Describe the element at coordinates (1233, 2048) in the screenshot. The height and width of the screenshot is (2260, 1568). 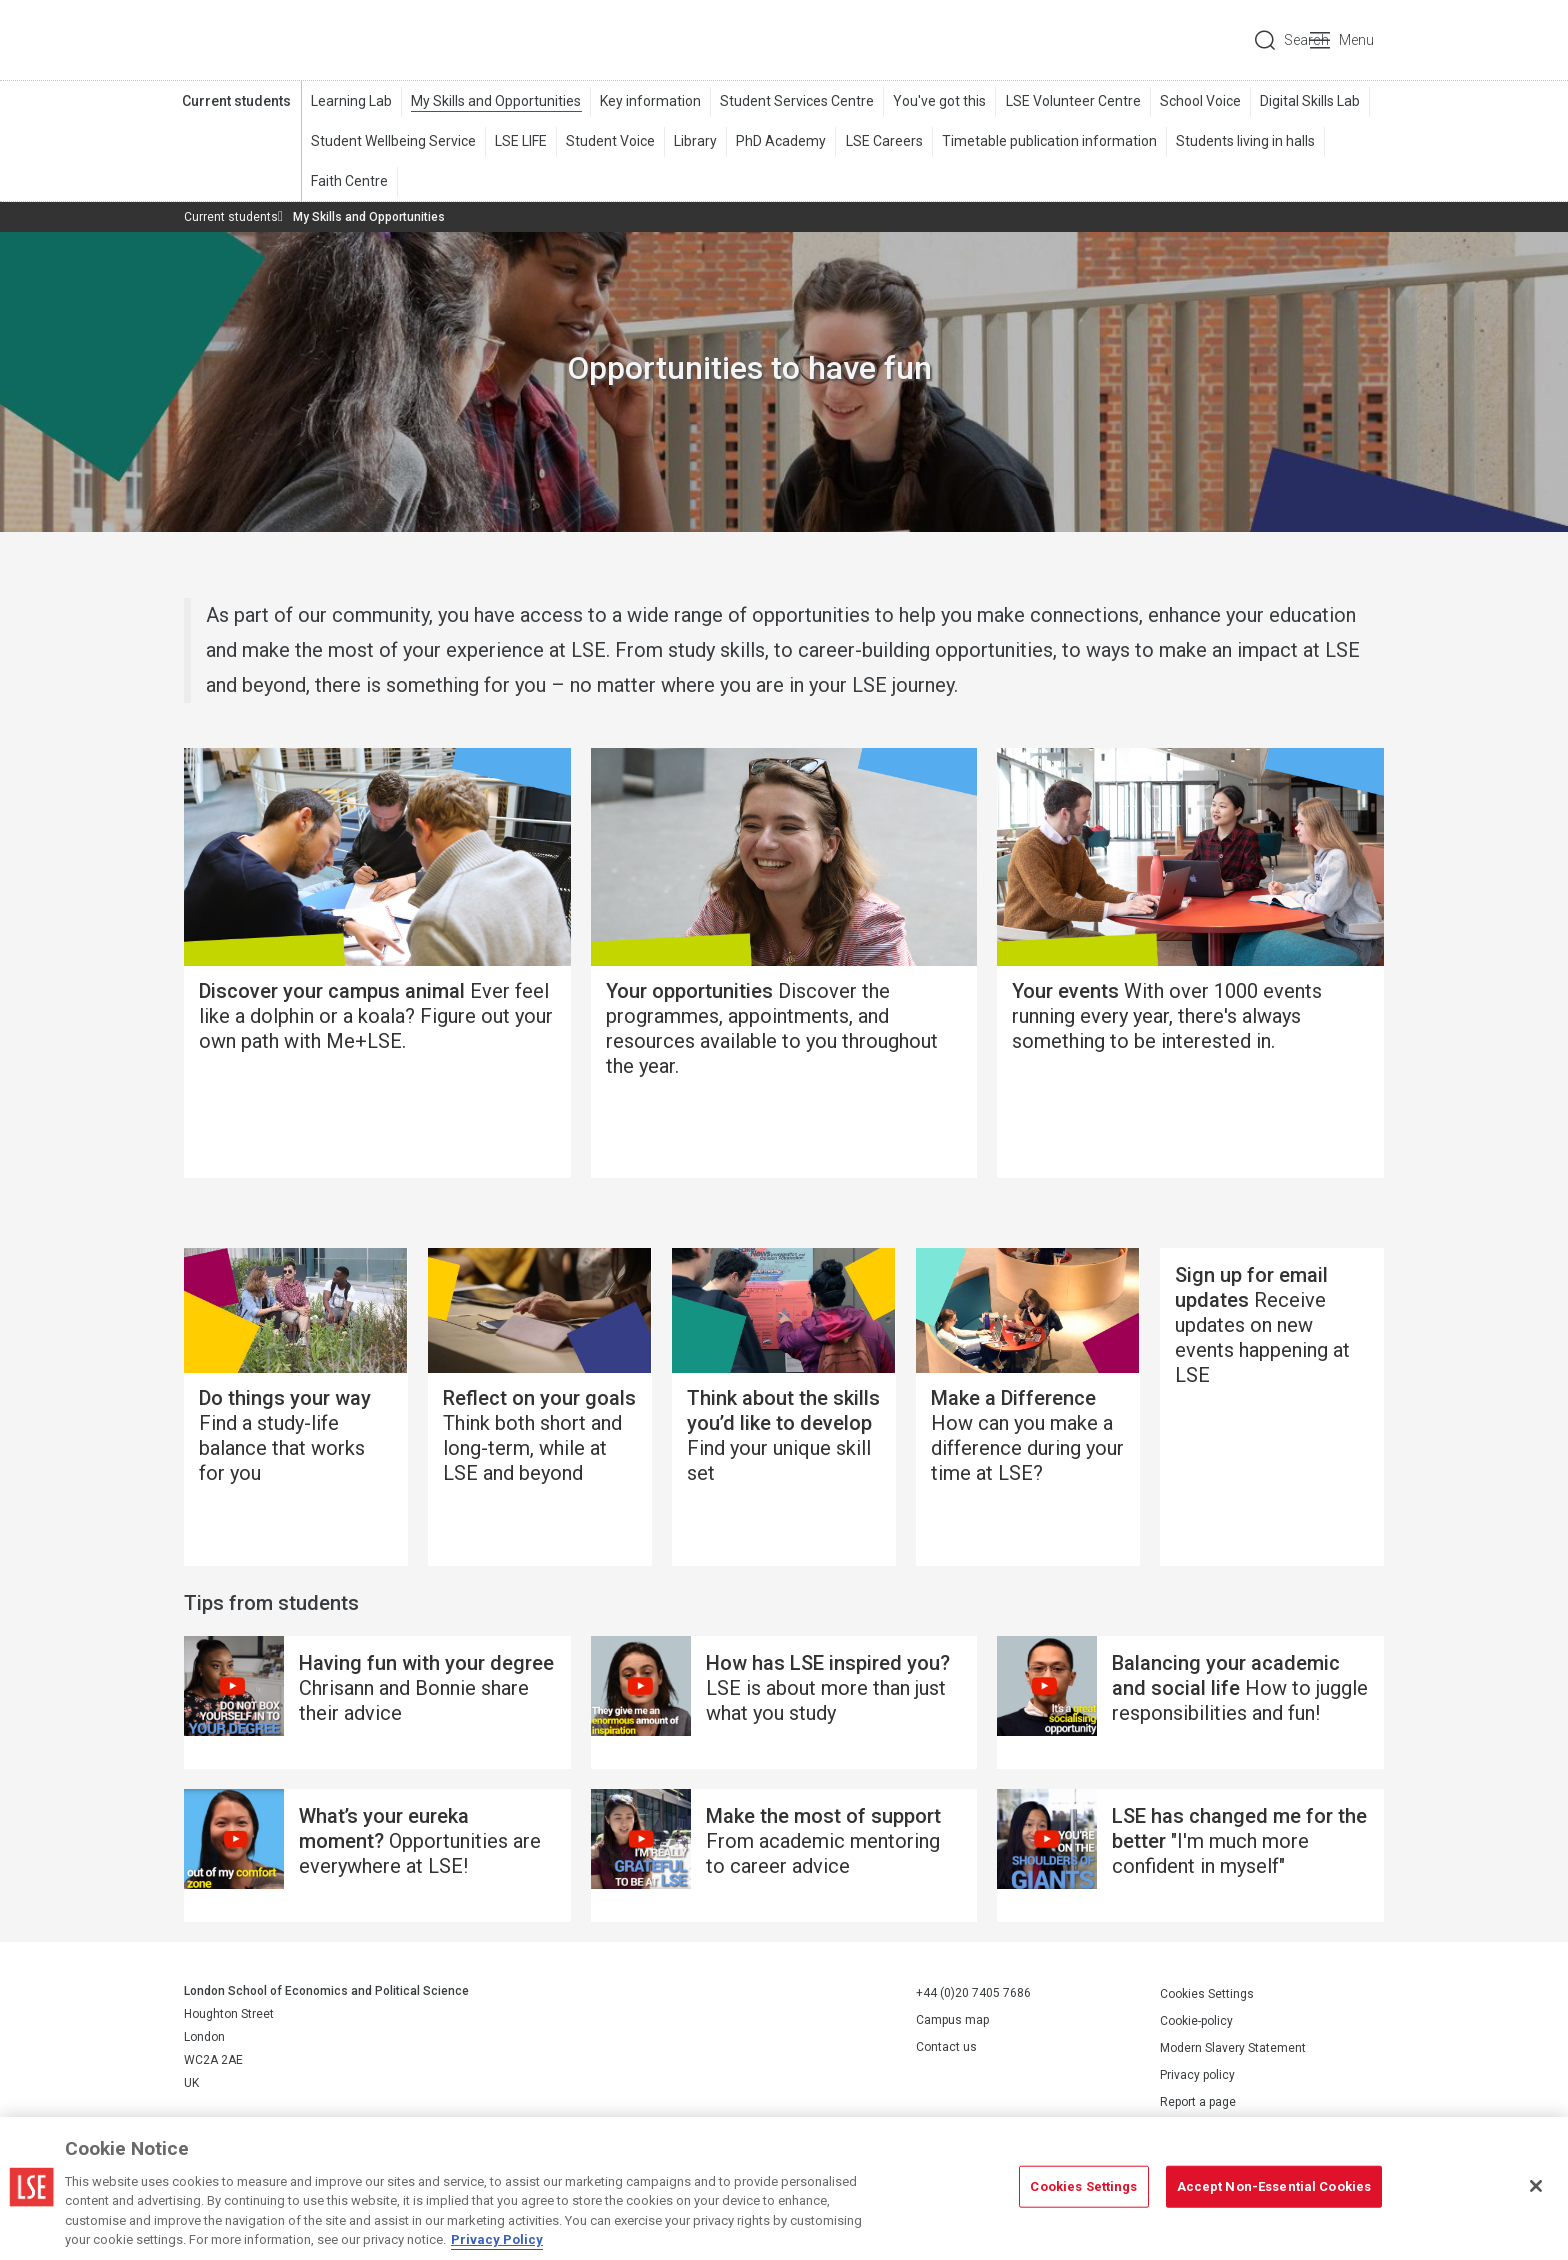
I see `Modern Slavery Statement` at that location.